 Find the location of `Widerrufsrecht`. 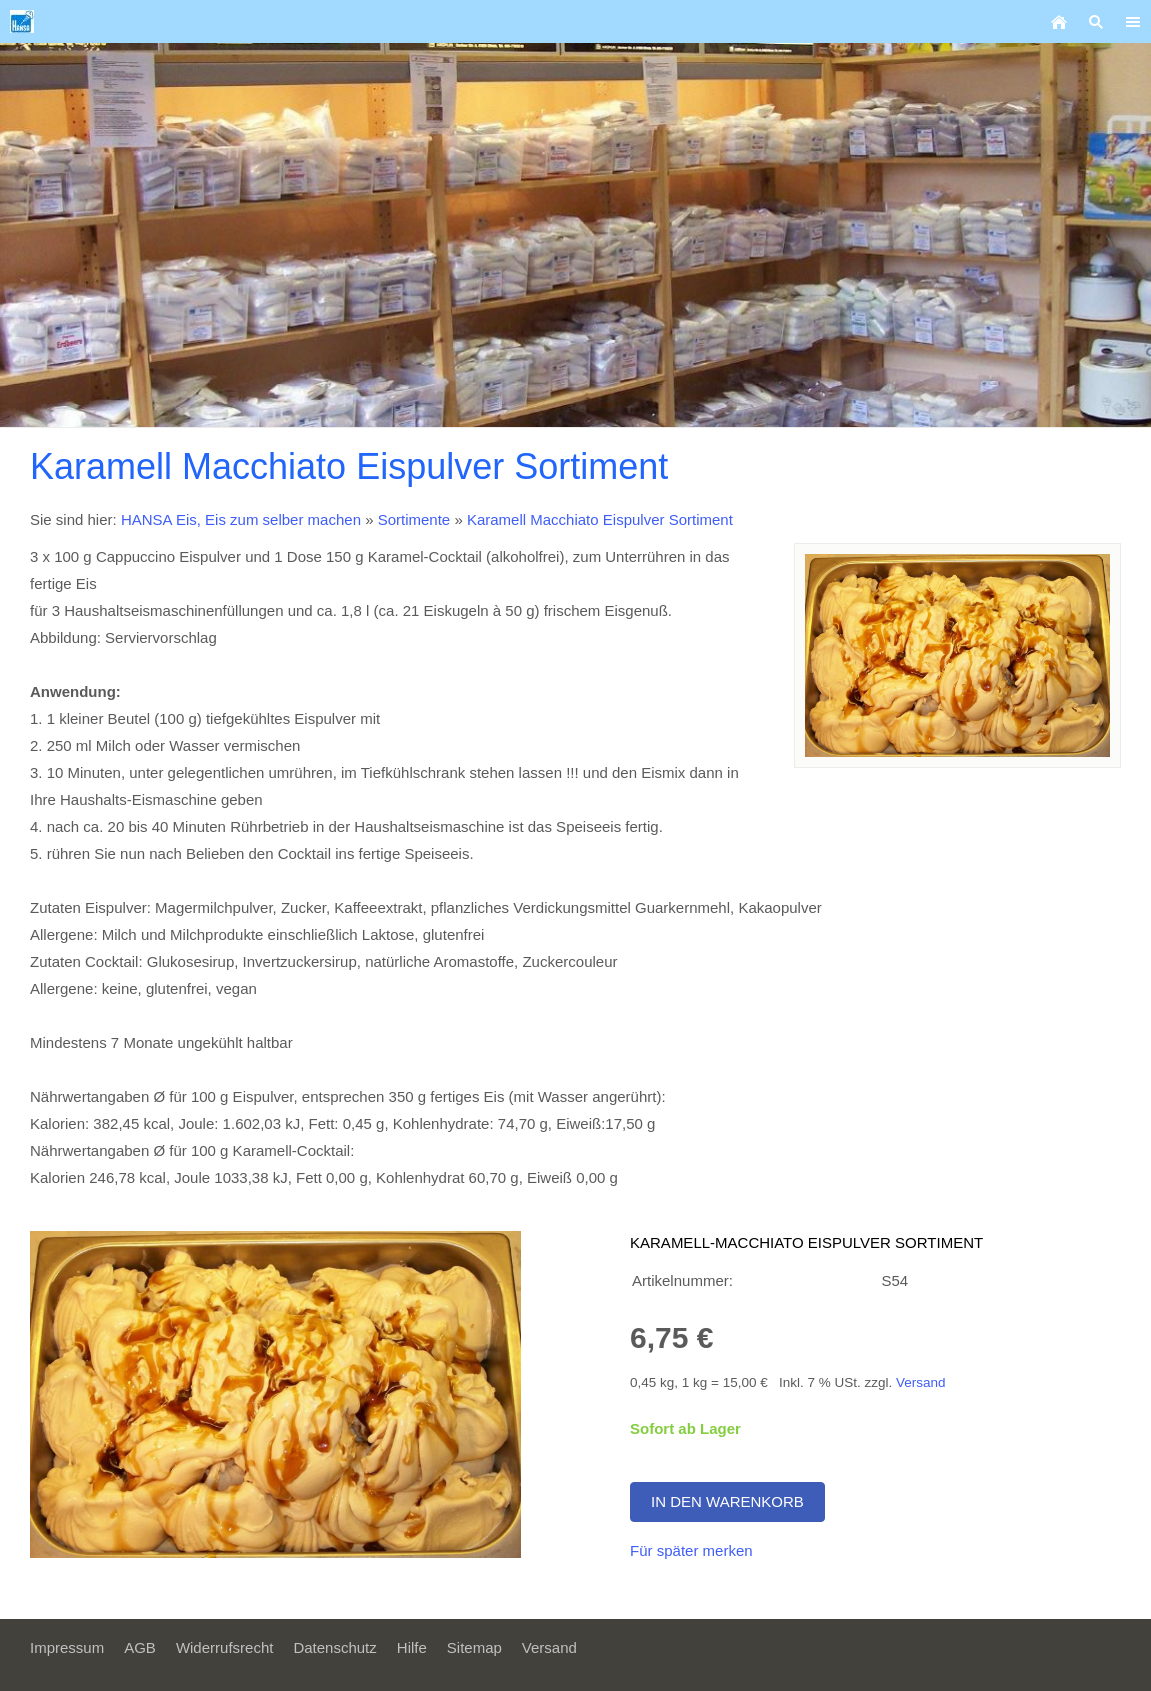

Widerrufsrecht is located at coordinates (225, 1647).